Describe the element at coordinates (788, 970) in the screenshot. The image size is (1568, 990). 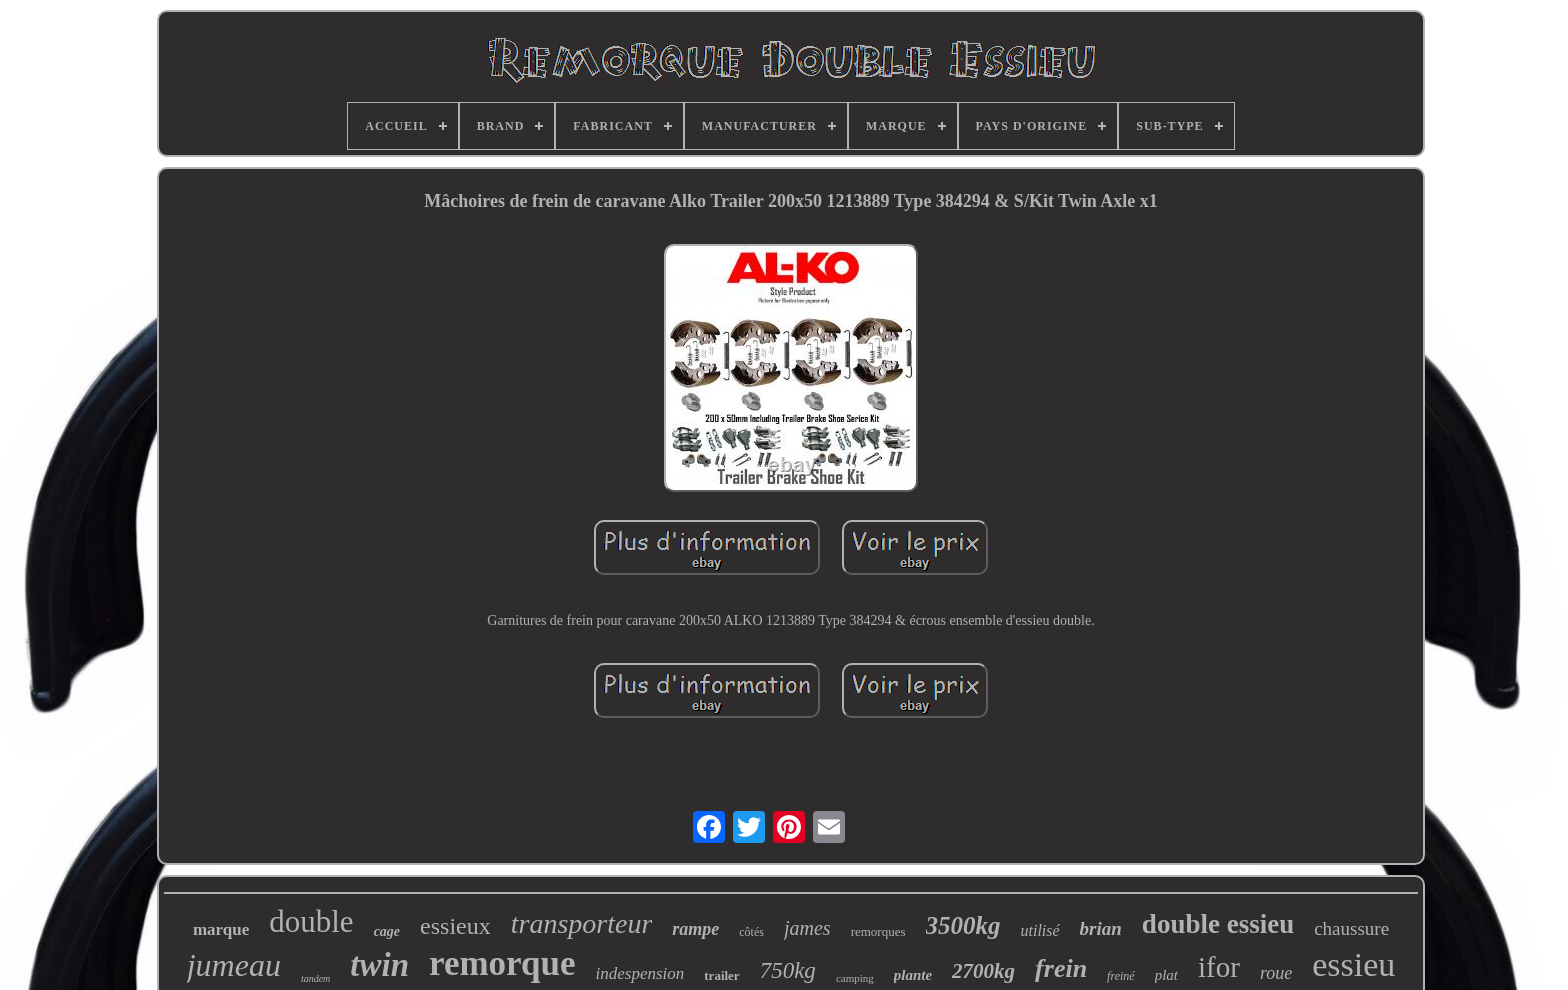
I see `750kg` at that location.